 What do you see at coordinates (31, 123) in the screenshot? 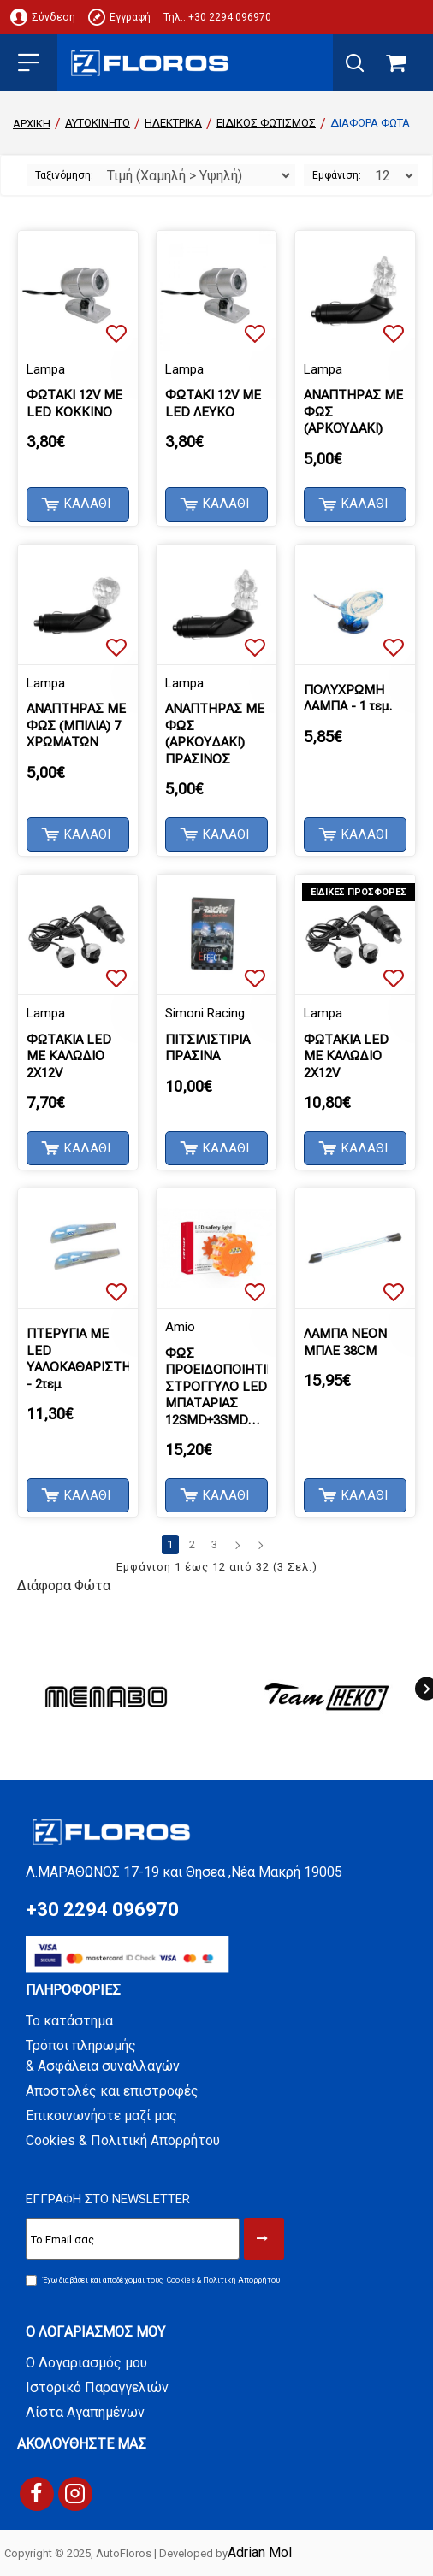
I see `Αρχική` at bounding box center [31, 123].